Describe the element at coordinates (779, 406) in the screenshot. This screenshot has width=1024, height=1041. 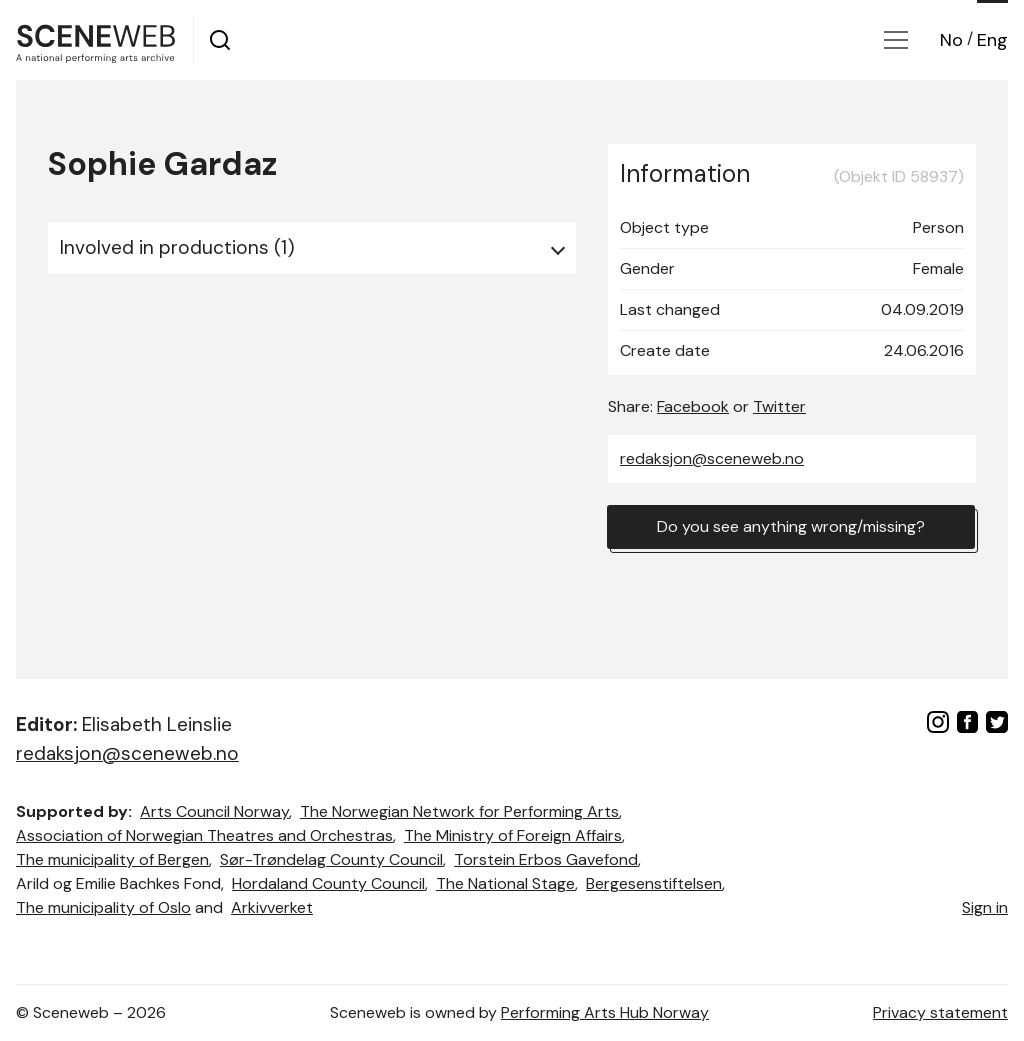
I see `Twitter` at that location.